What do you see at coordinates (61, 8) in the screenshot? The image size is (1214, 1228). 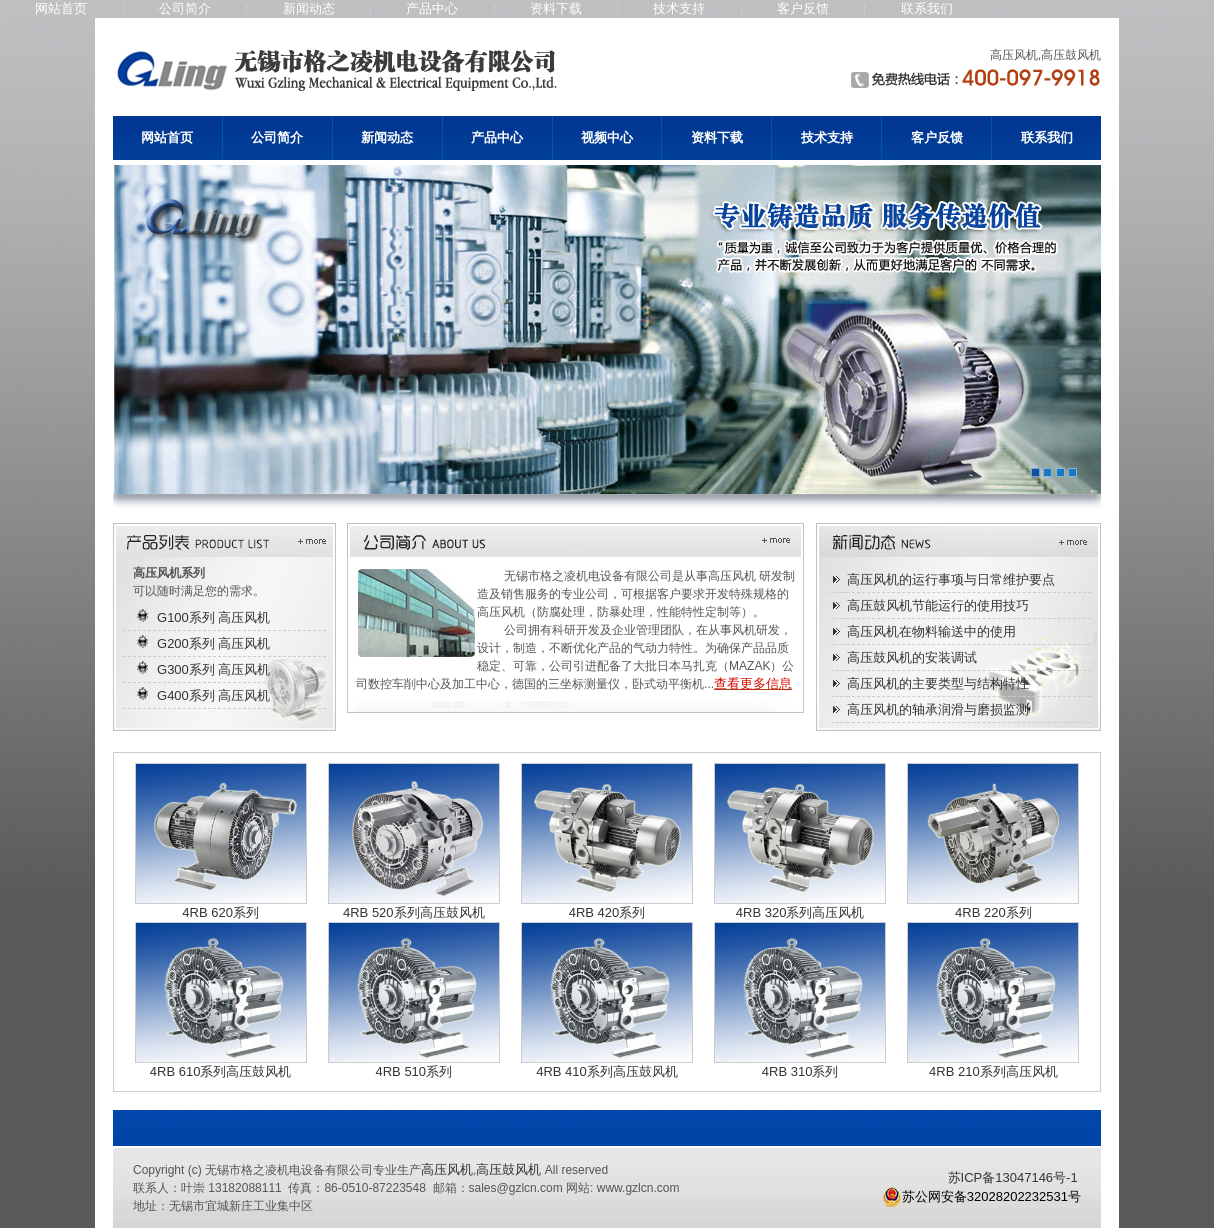 I see `网站首页` at bounding box center [61, 8].